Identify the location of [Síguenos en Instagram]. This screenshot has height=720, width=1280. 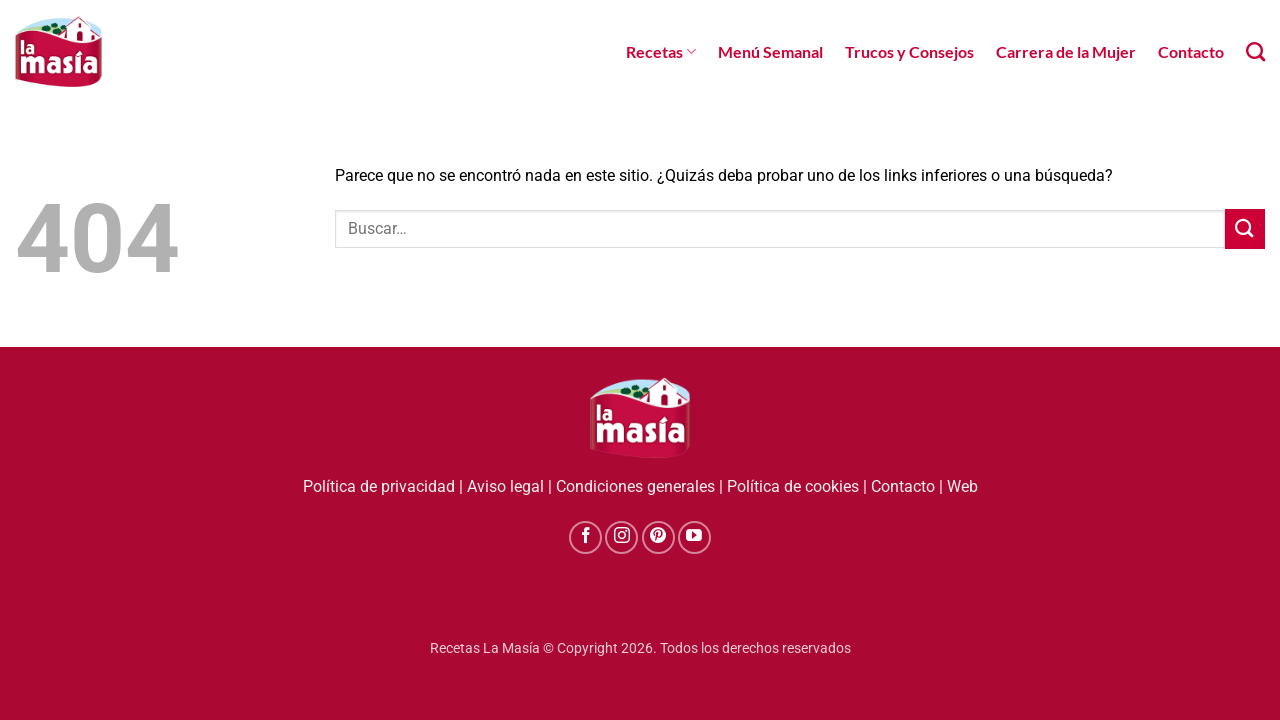
(621, 537).